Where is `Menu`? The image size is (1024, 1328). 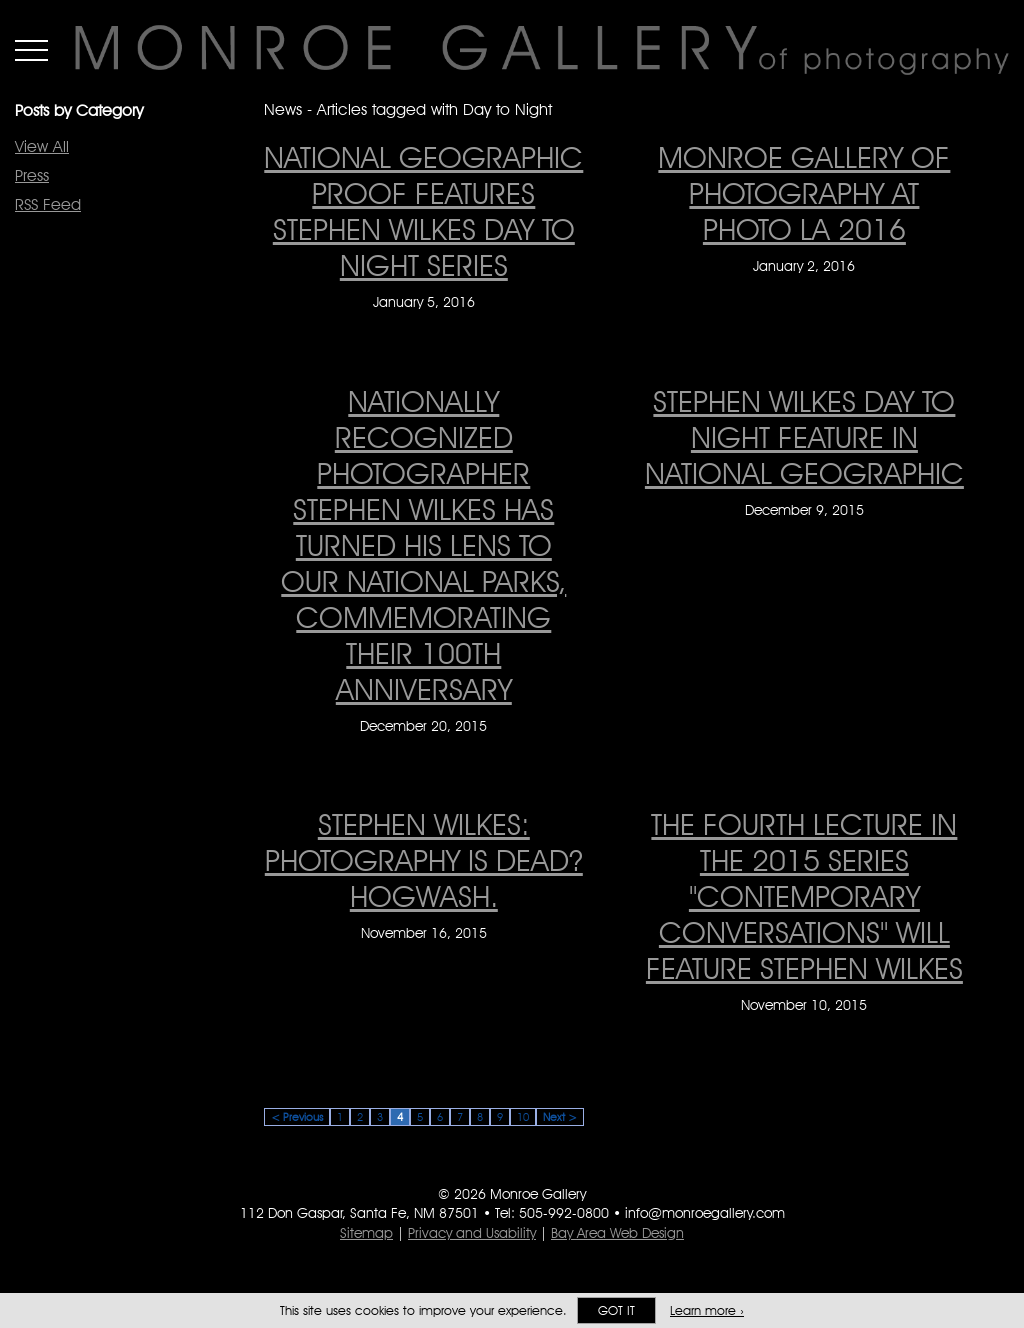
Menu is located at coordinates (31, 50).